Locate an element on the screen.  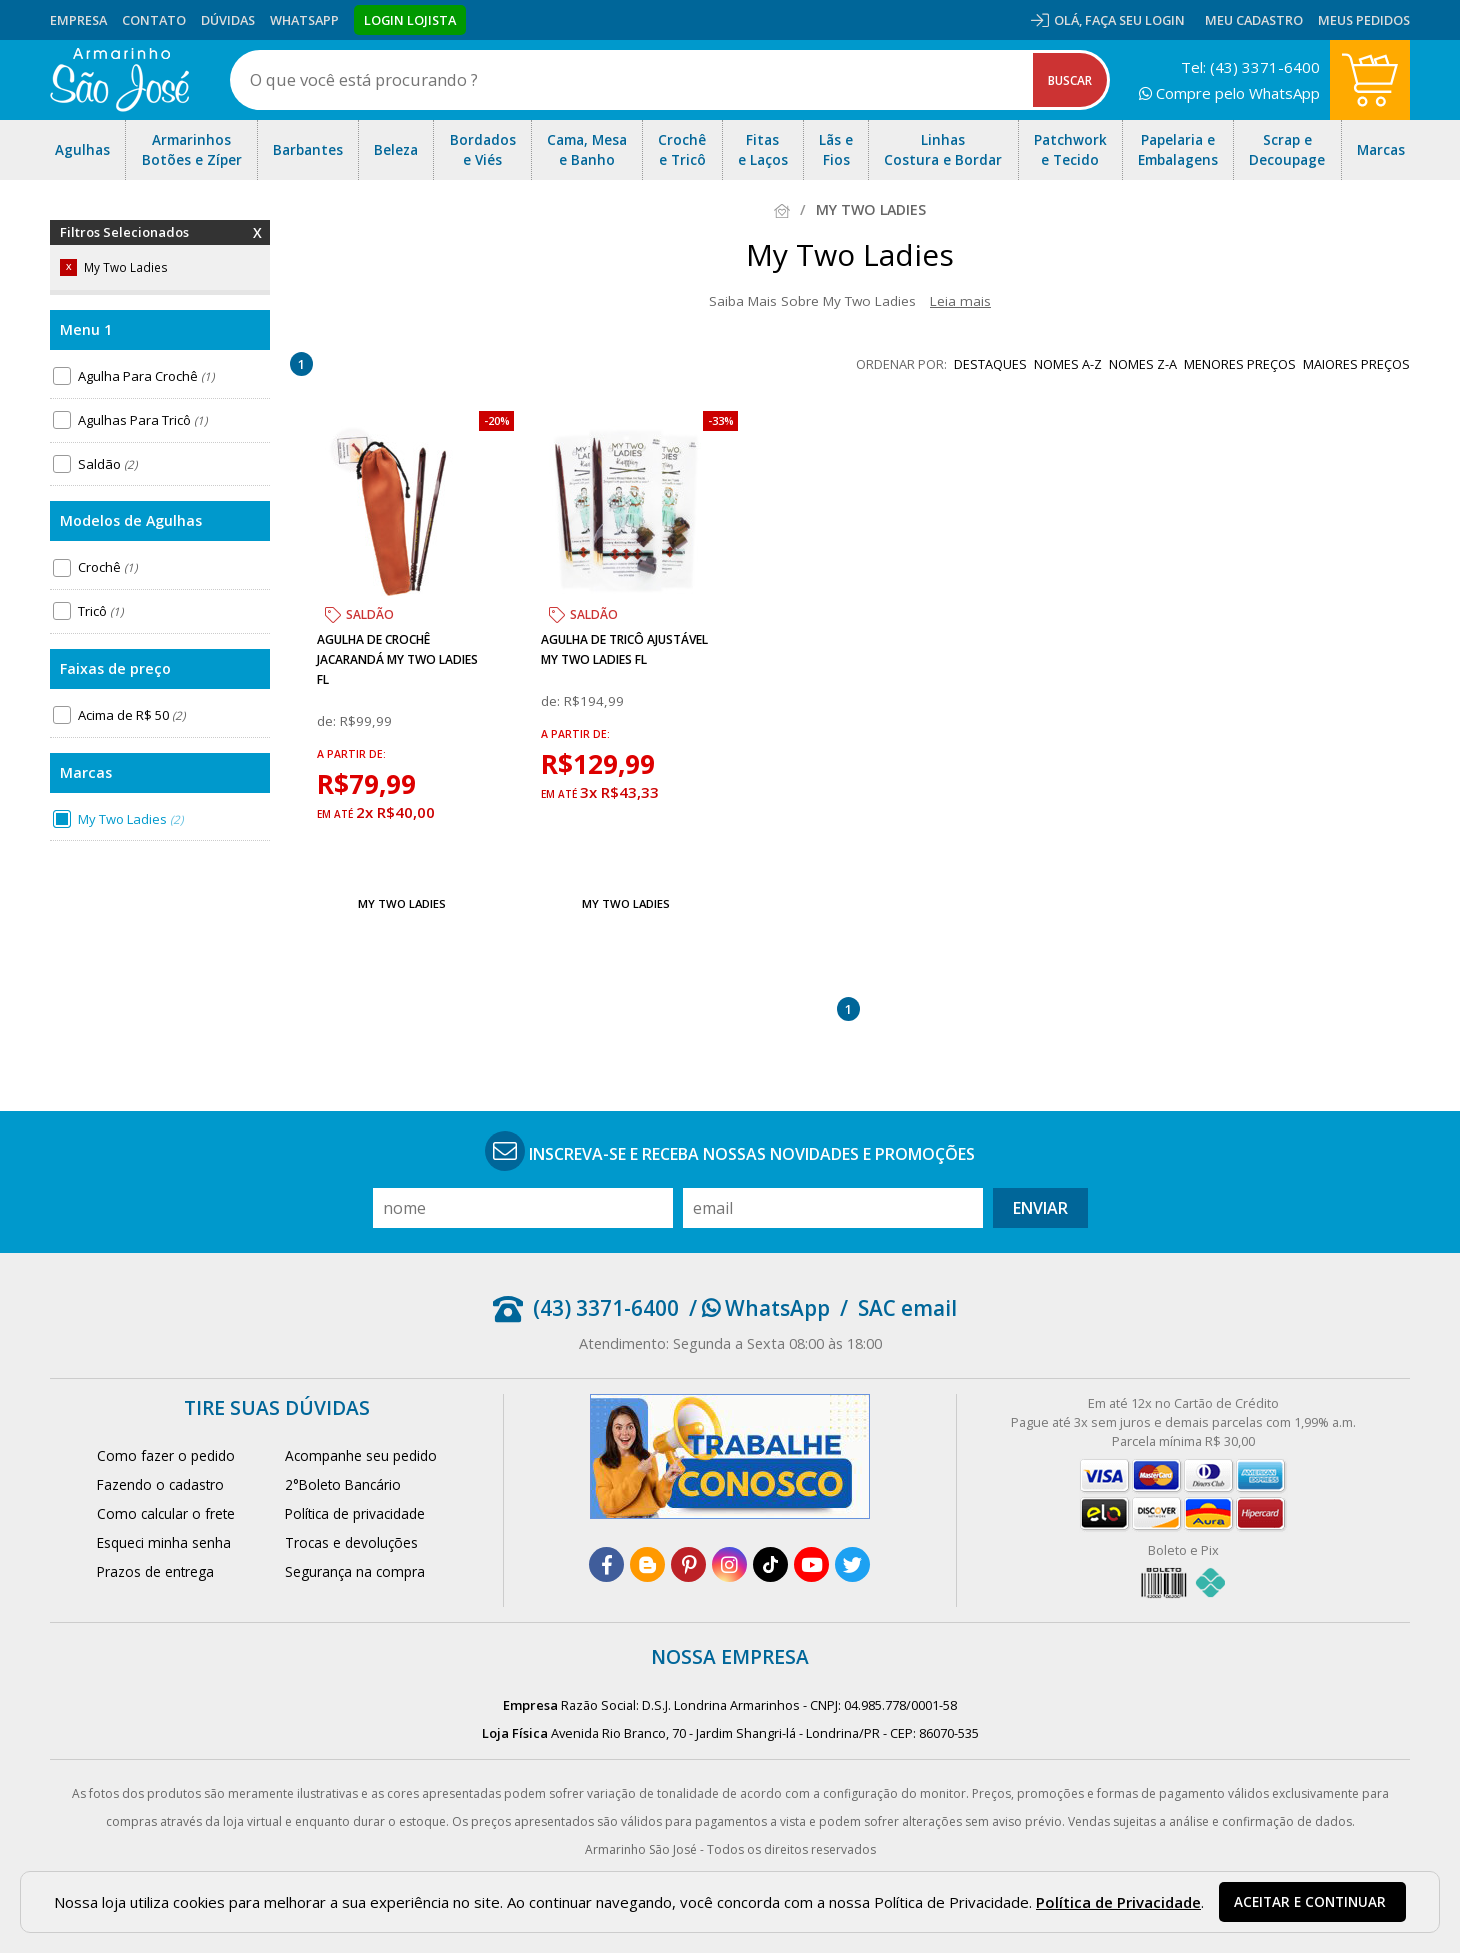
Crochê is located at coordinates (107, 567).